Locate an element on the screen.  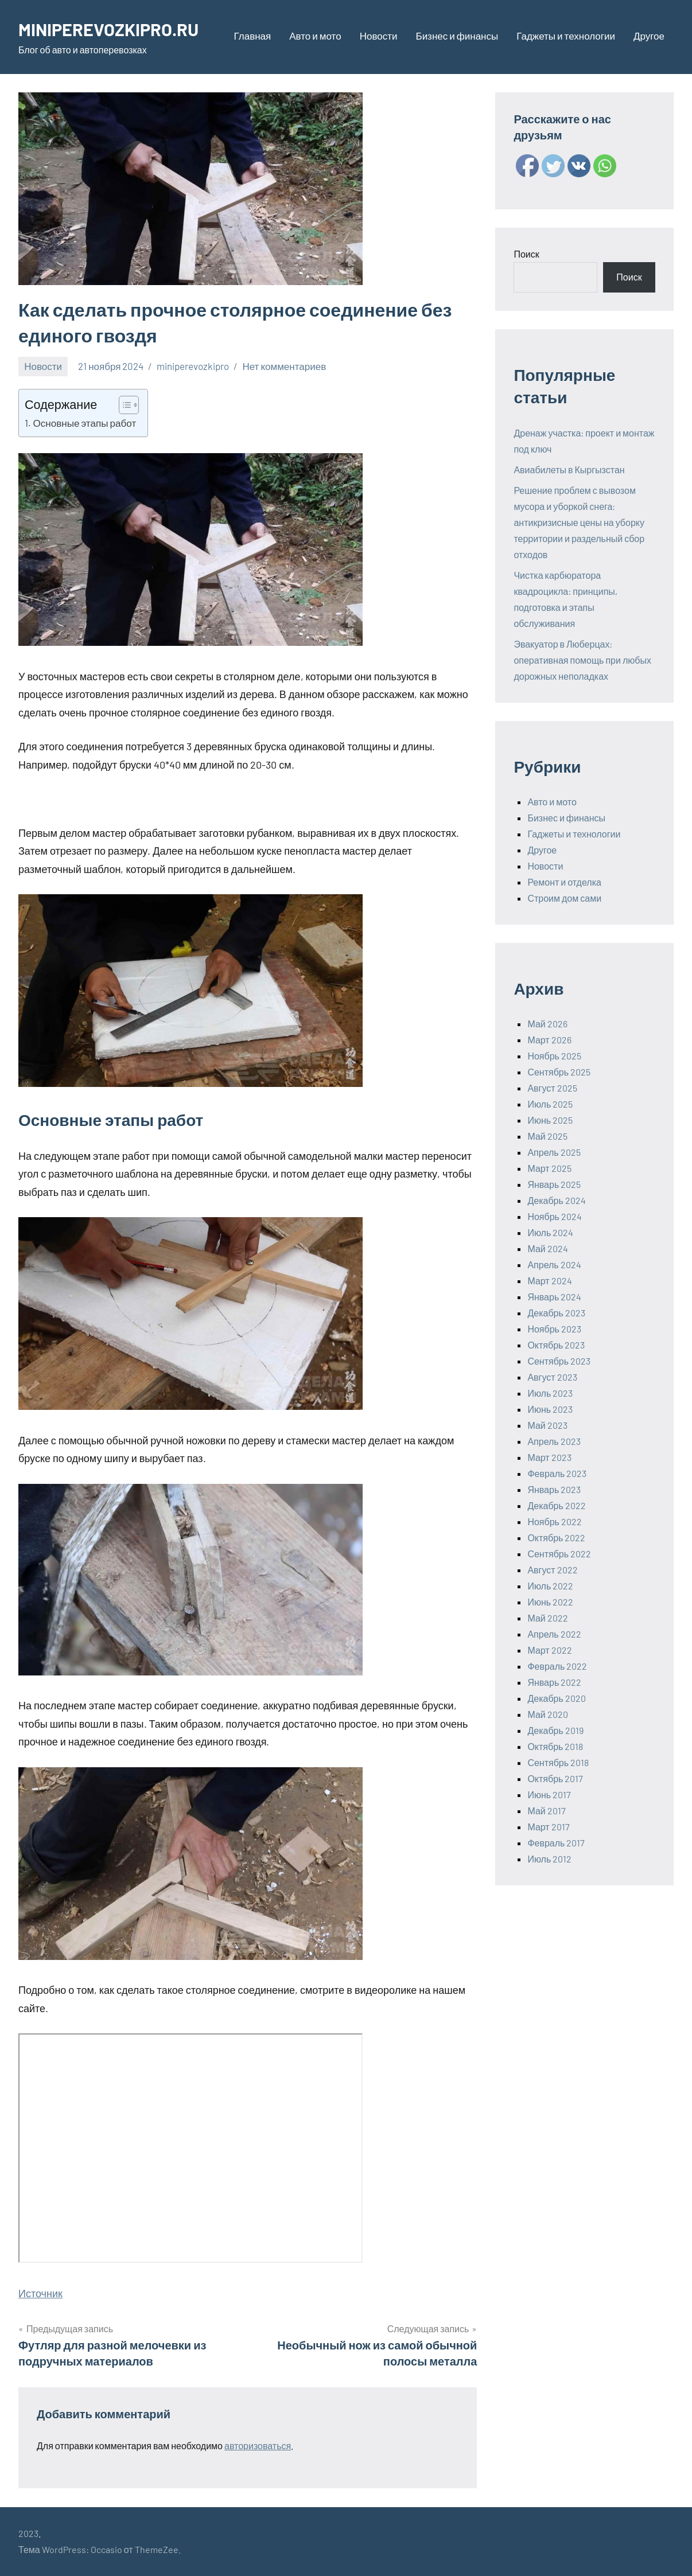
Май 2022 is located at coordinates (547, 1617).